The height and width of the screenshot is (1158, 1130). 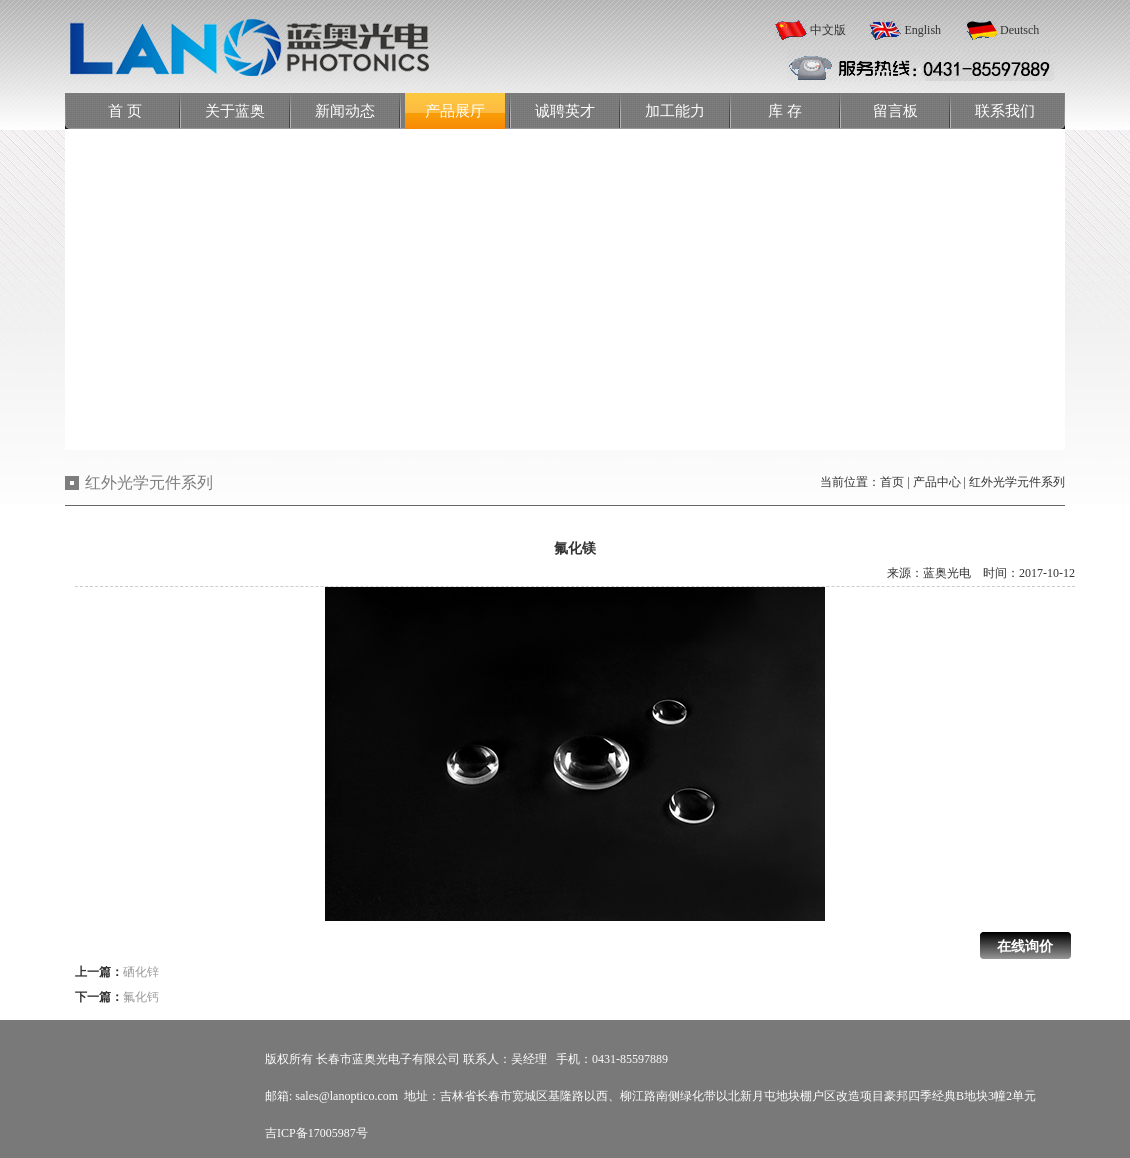 I want to click on 关于蓝奥, so click(x=235, y=111).